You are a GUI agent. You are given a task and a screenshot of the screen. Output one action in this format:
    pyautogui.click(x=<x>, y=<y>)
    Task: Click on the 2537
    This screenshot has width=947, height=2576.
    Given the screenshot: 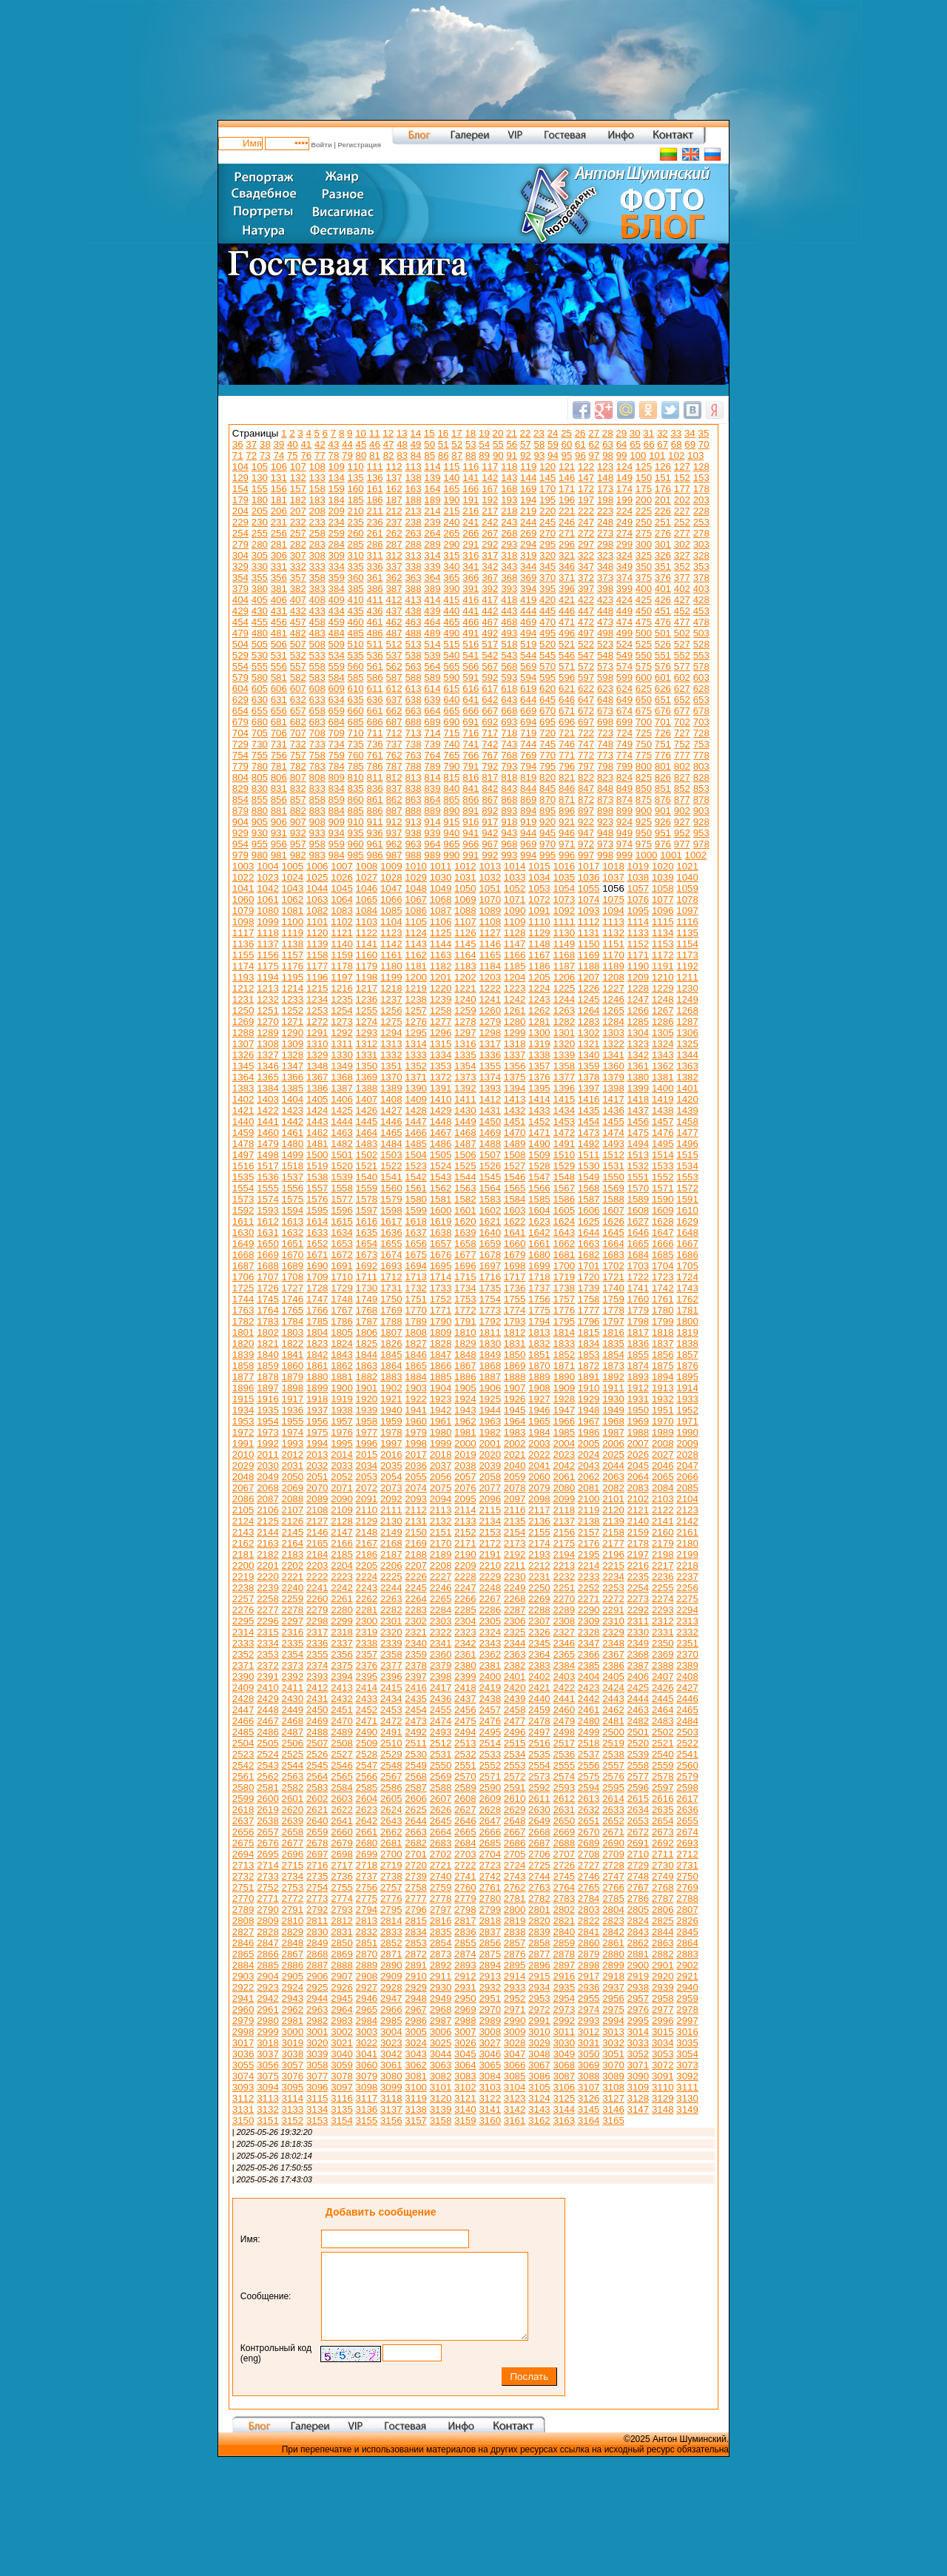 What is the action you would take?
    pyautogui.click(x=589, y=1754)
    